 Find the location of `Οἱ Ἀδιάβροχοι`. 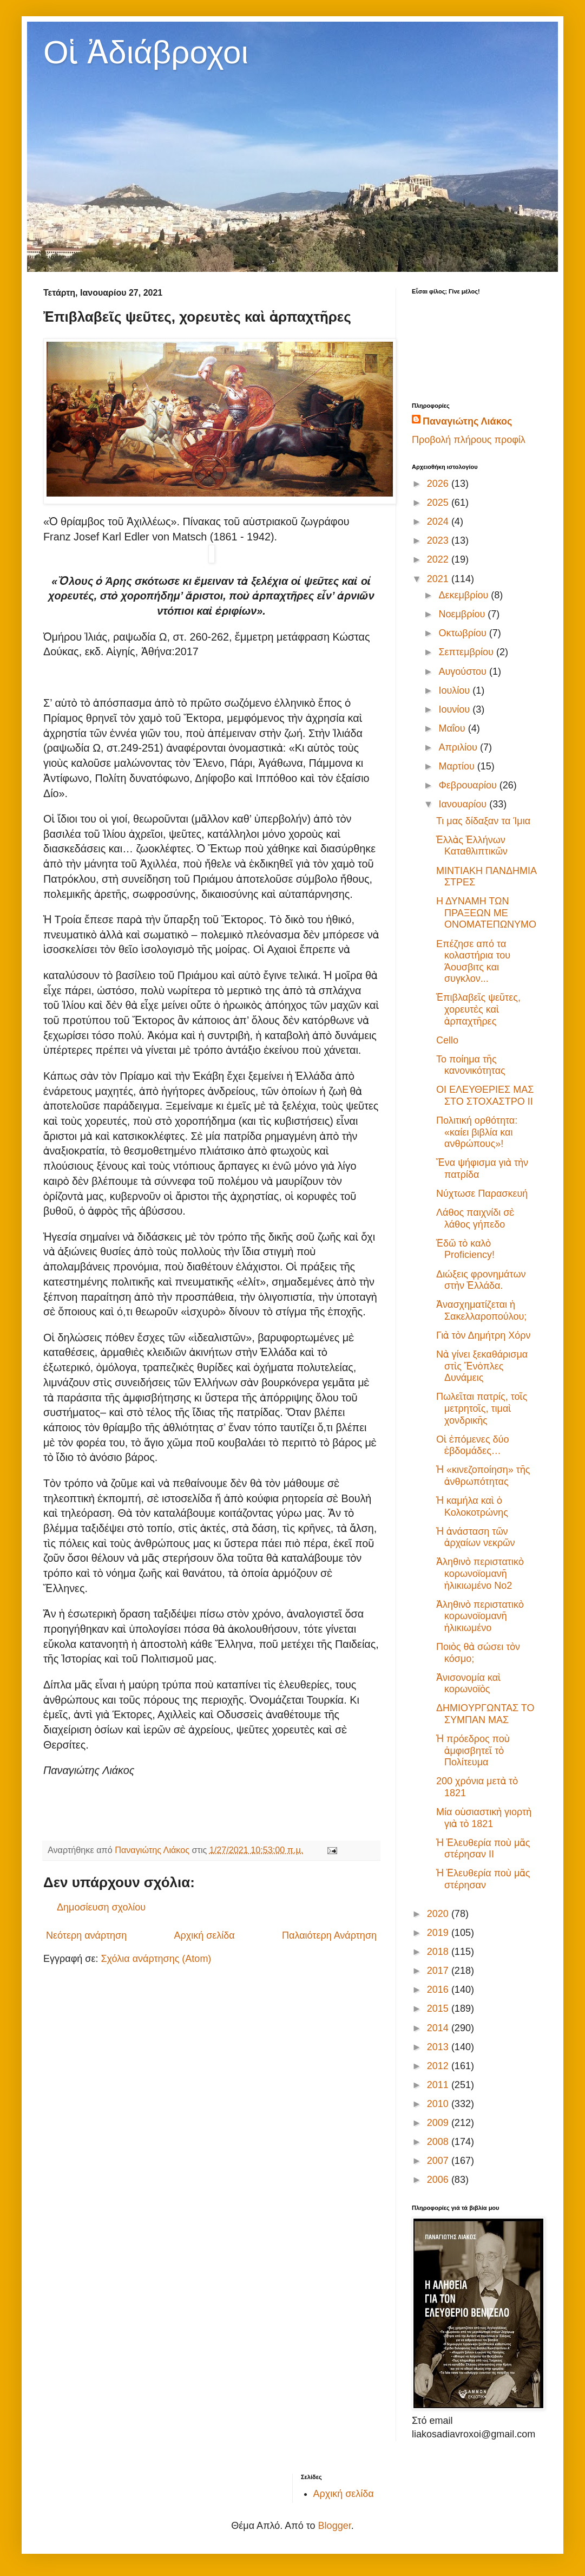

Οἱ Ἀδιάβροχοι is located at coordinates (145, 52).